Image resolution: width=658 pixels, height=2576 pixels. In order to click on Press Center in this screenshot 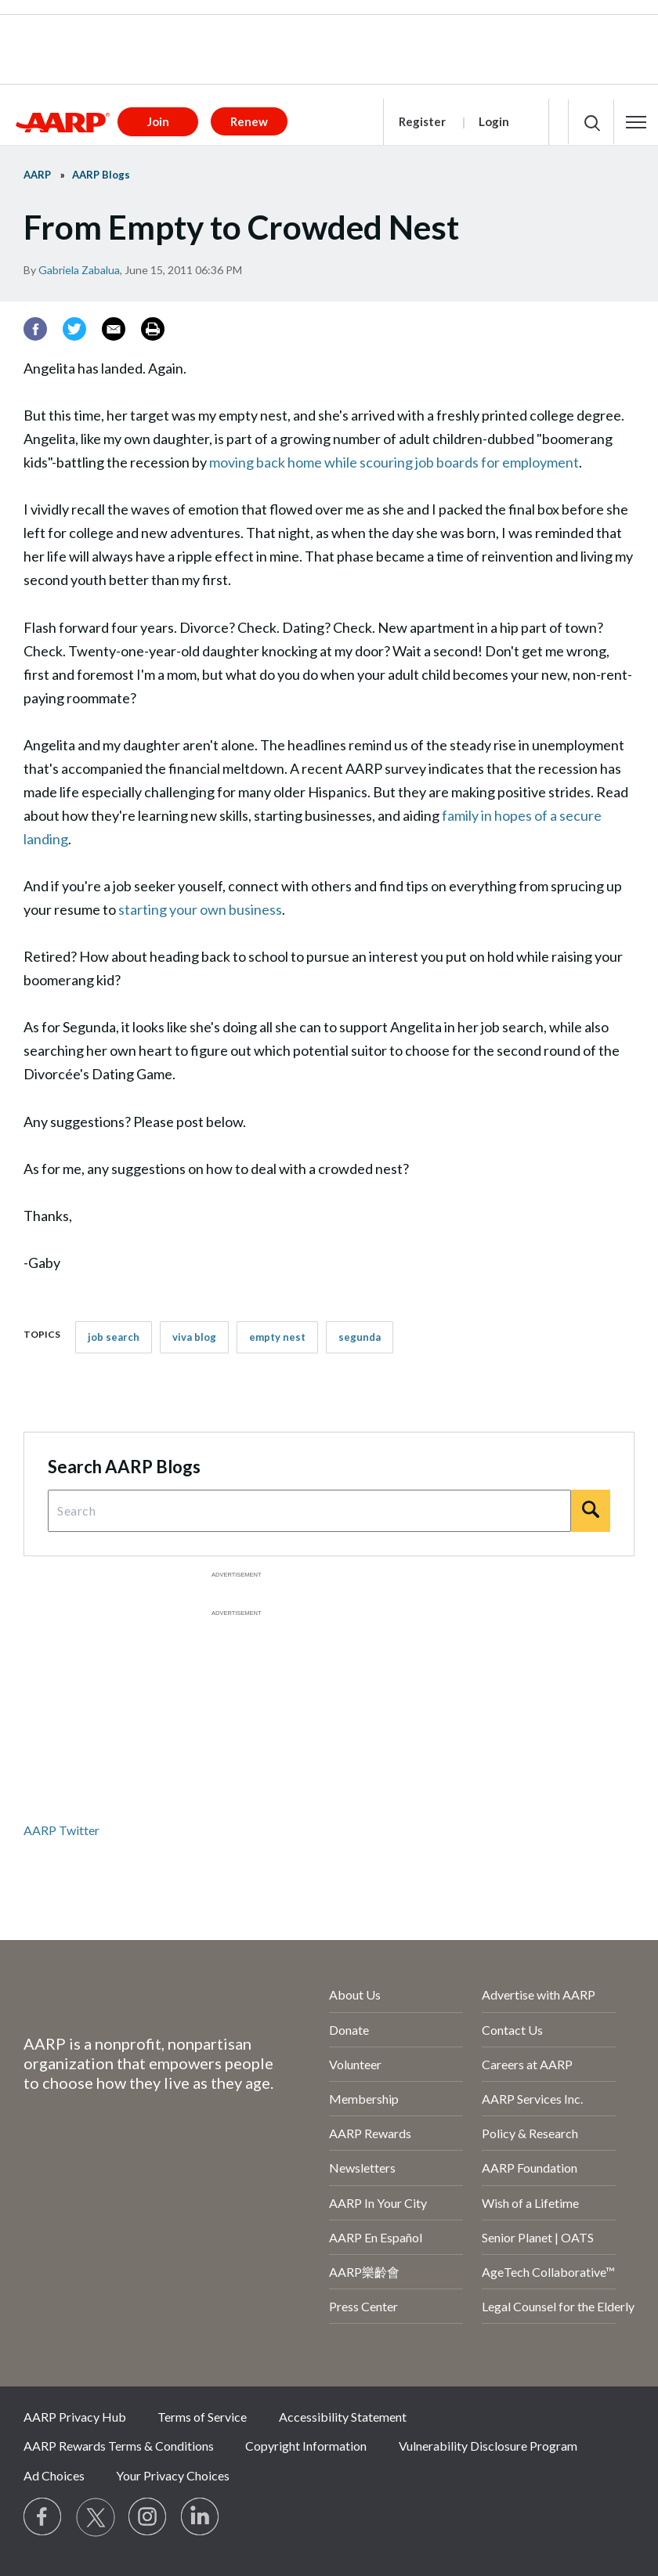, I will do `click(363, 2306)`.